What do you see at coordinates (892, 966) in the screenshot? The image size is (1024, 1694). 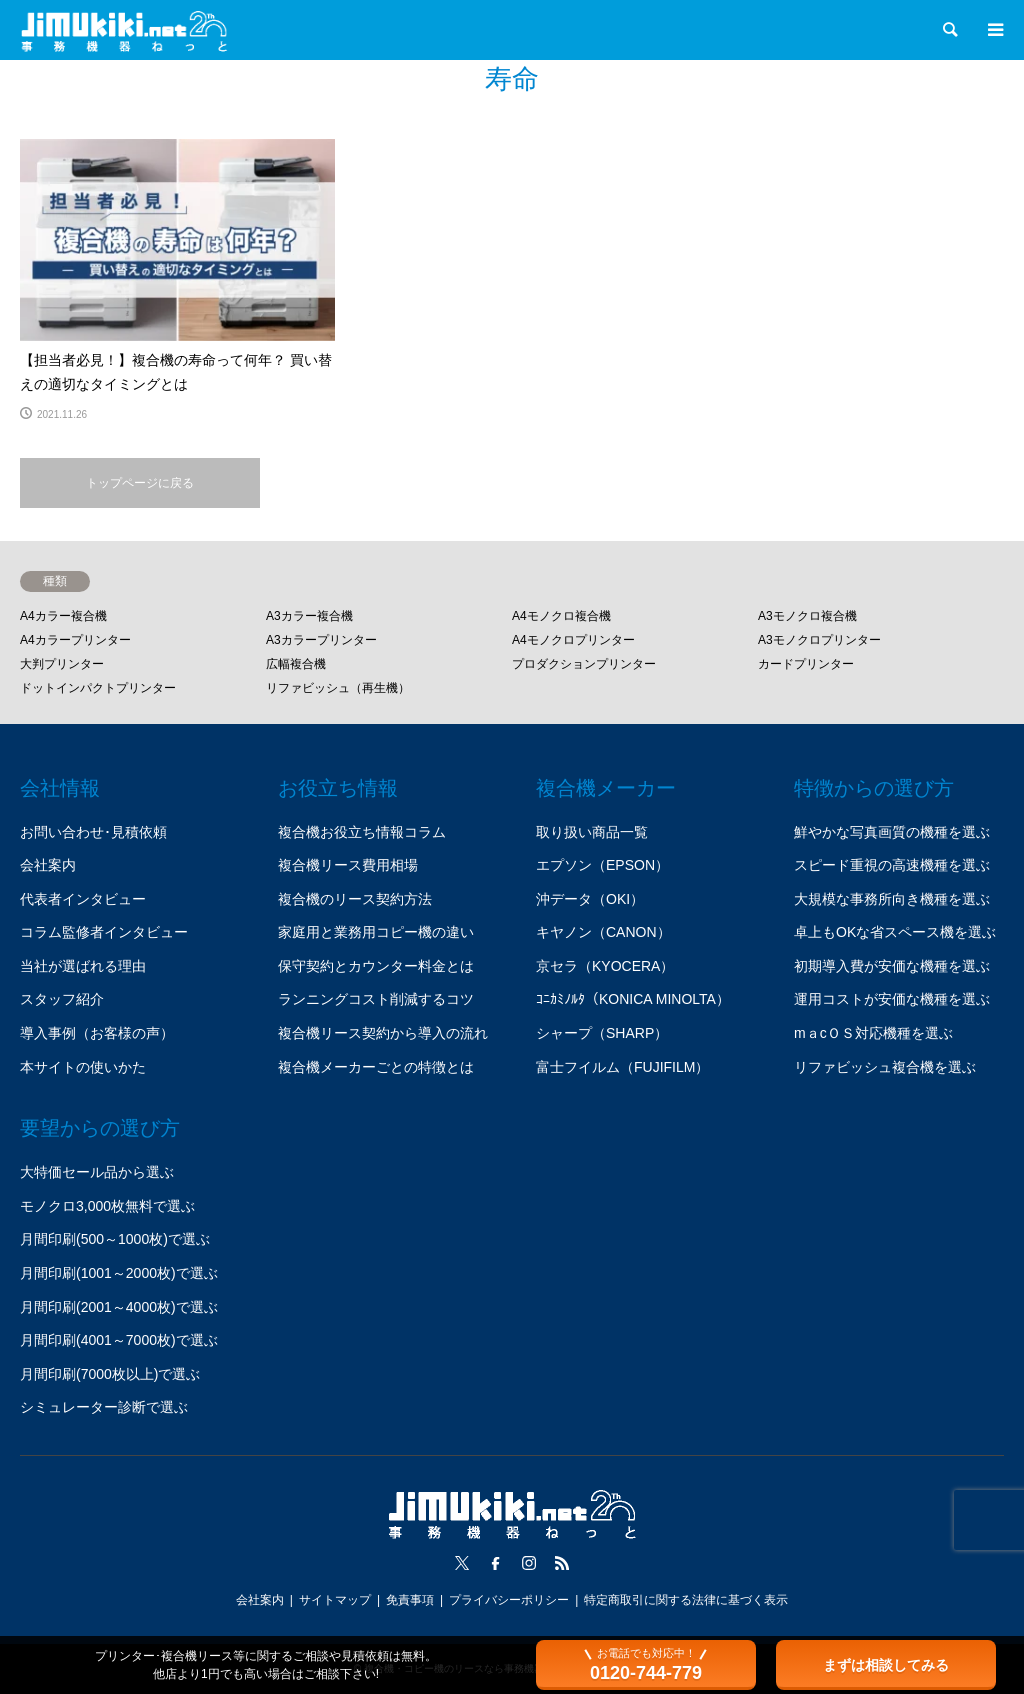 I see `初期導入費が安価な機種を選ぶ` at bounding box center [892, 966].